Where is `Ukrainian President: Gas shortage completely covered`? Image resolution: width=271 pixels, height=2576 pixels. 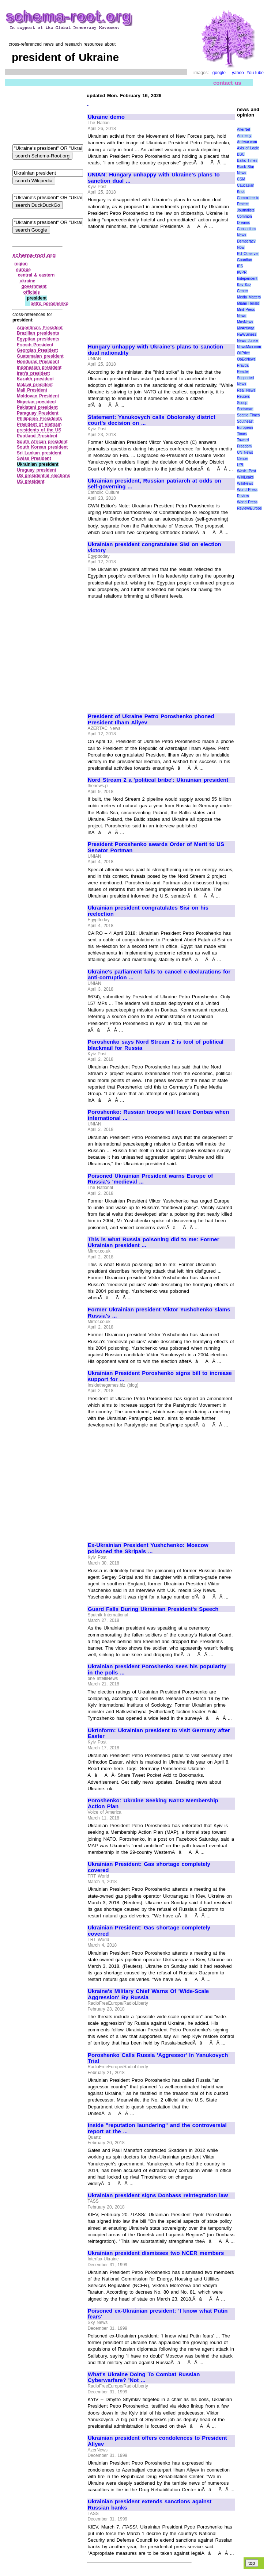 Ukrainian President: Gas shortage completely covered is located at coordinates (149, 1867).